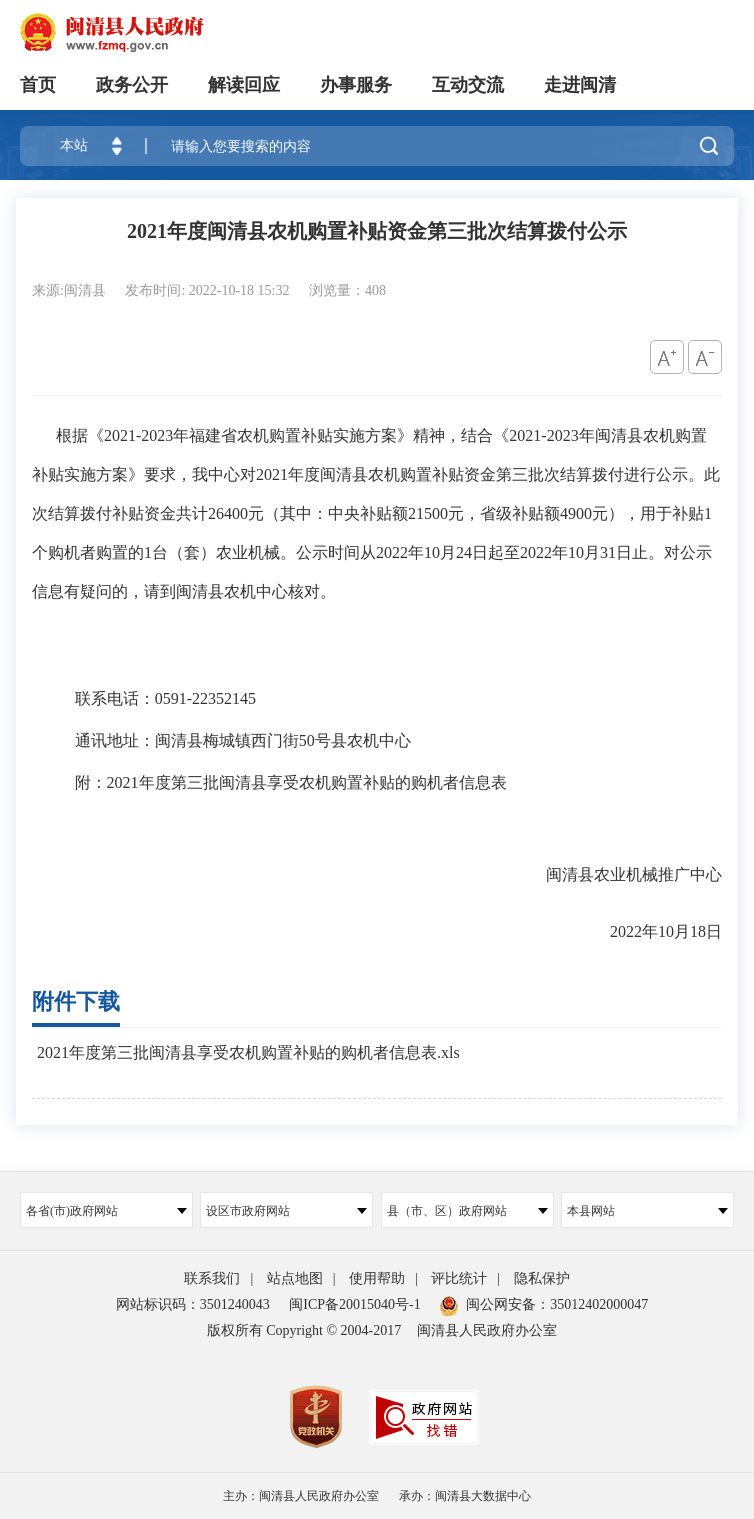  I want to click on 站点地图, so click(295, 1278).